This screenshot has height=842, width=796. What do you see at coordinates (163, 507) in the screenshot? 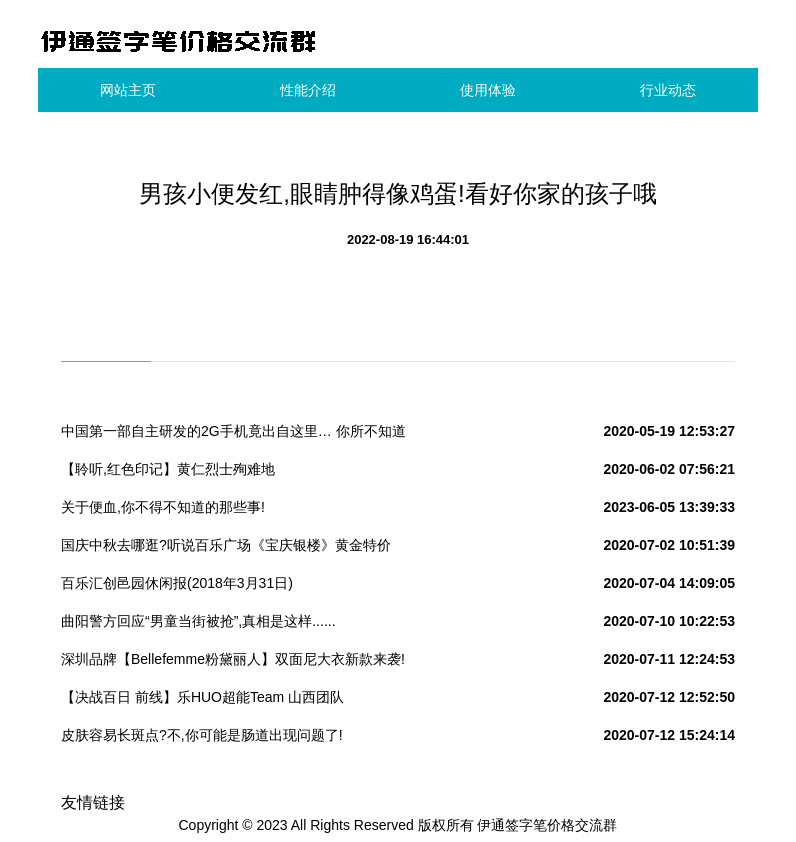
I see `关于便血,你不得不知道的那些事!` at bounding box center [163, 507].